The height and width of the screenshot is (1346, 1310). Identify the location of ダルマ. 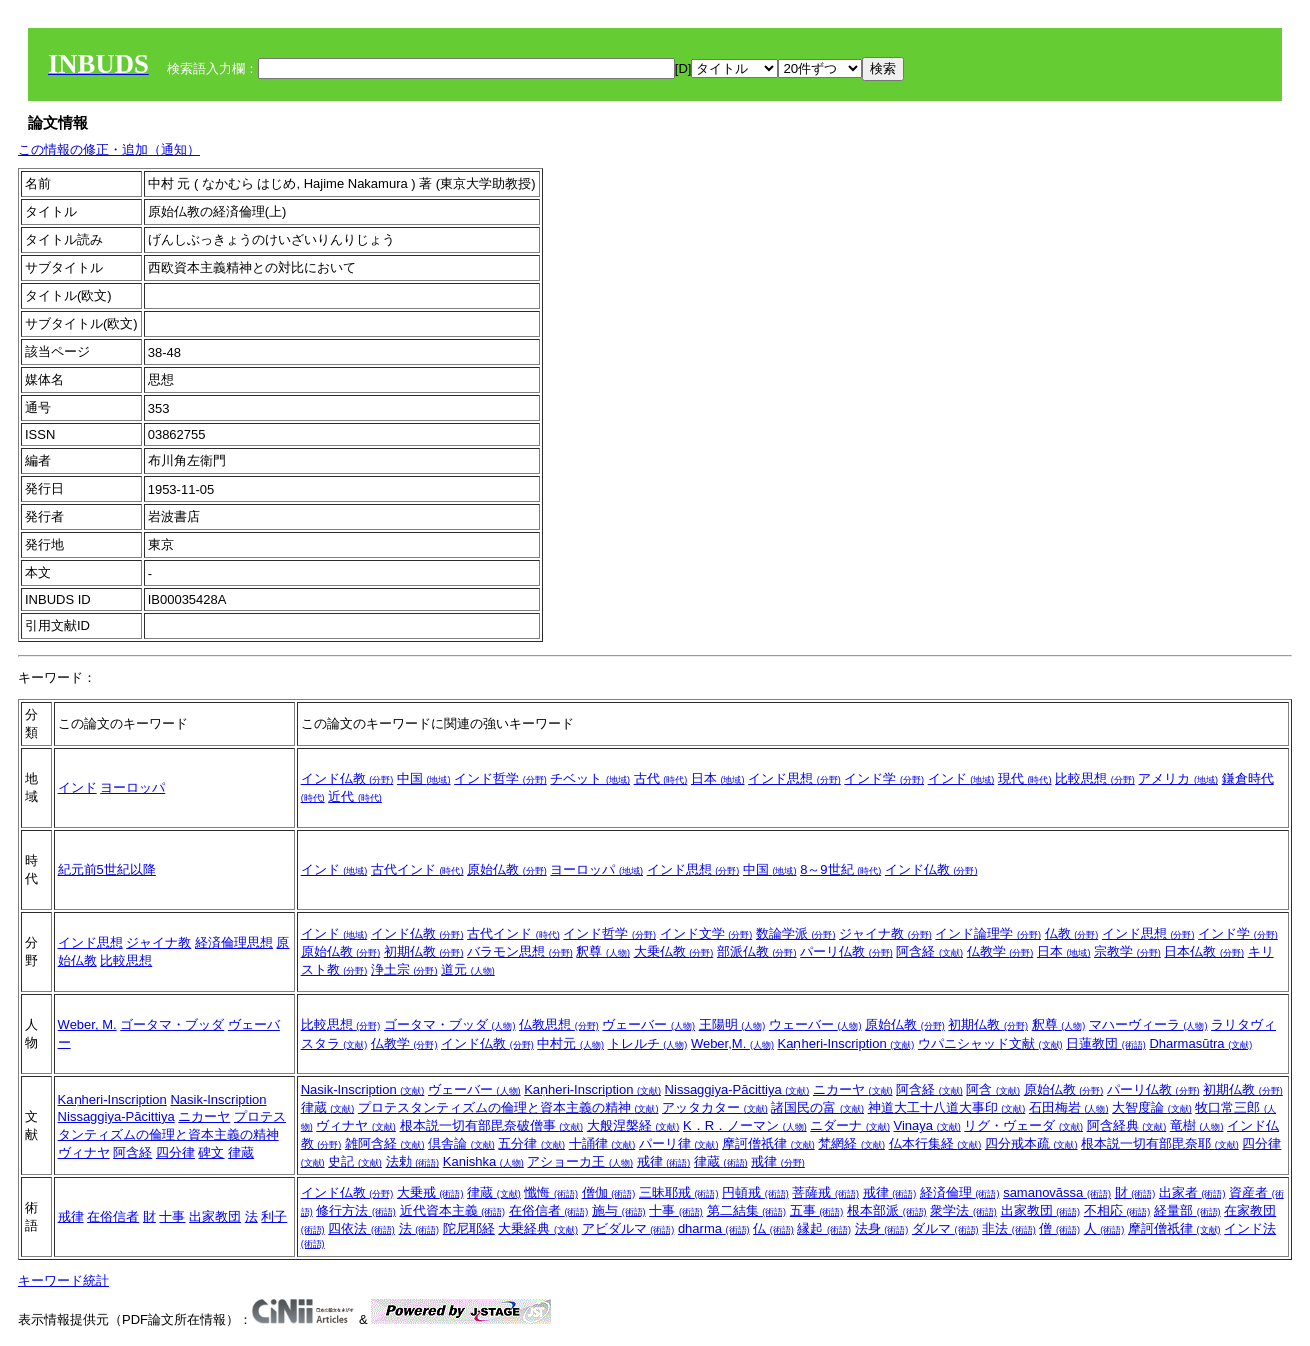
(945, 1228).